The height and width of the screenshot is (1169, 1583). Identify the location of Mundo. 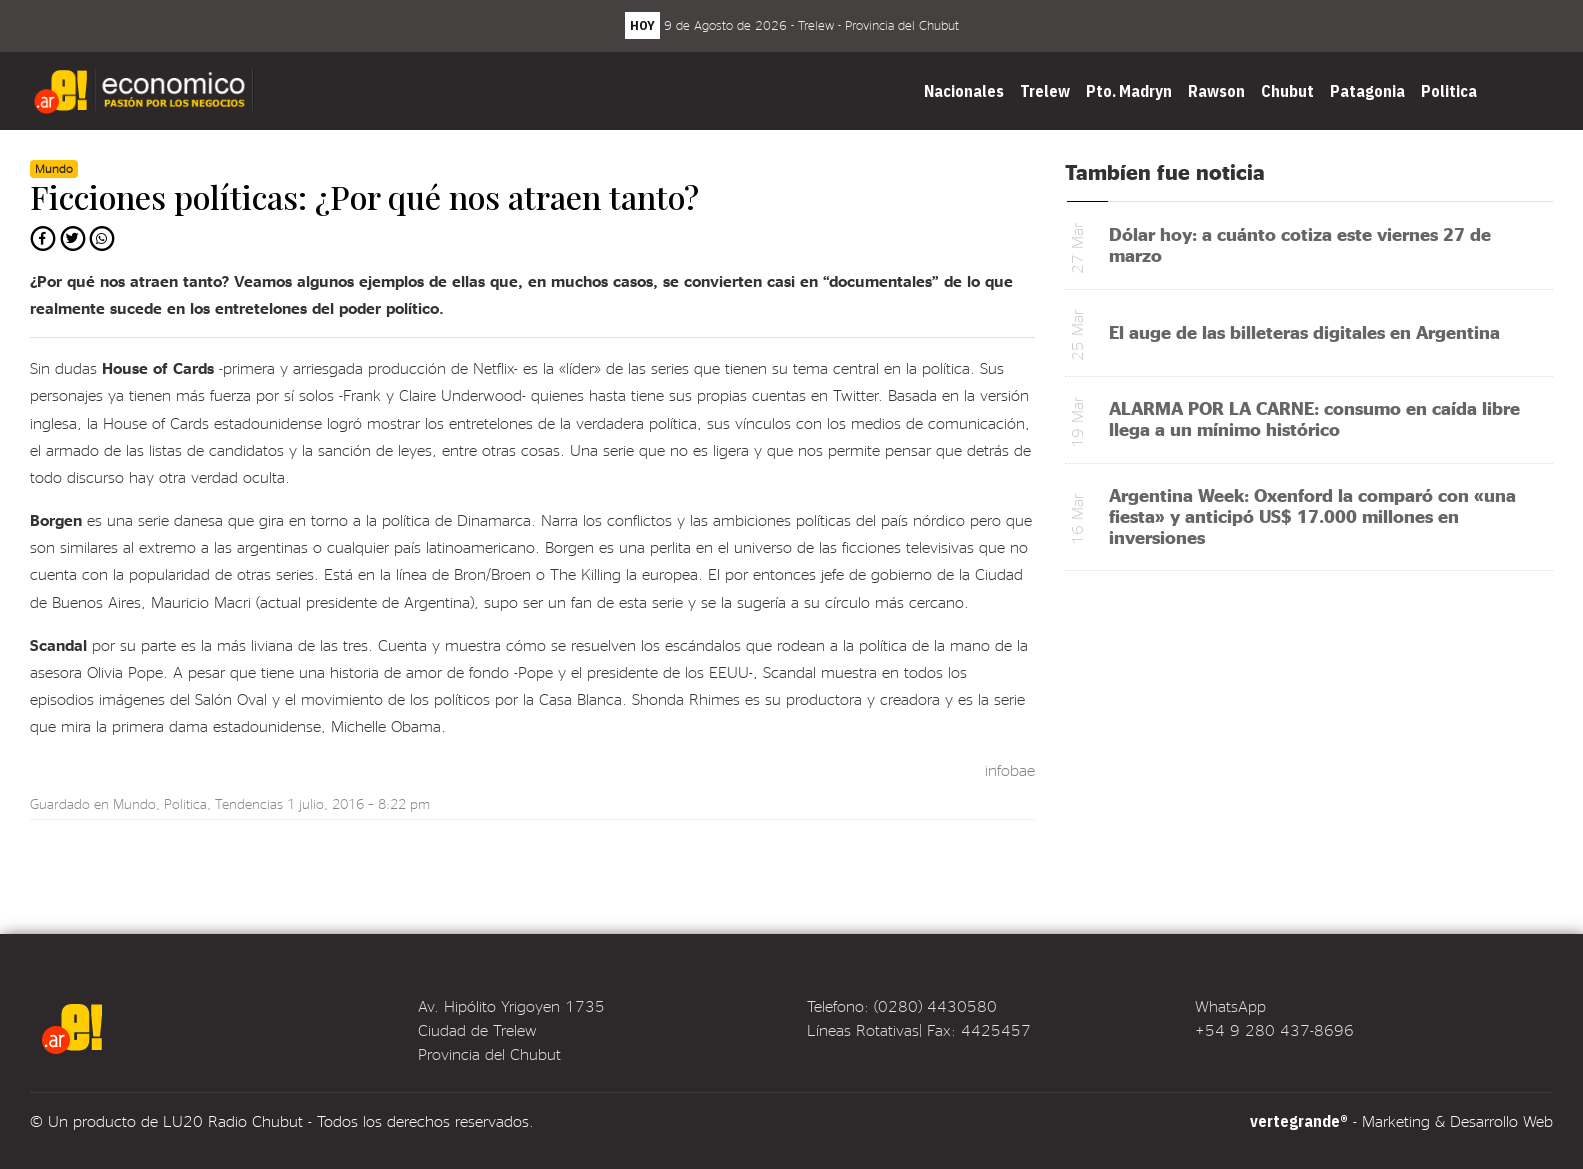
(134, 803).